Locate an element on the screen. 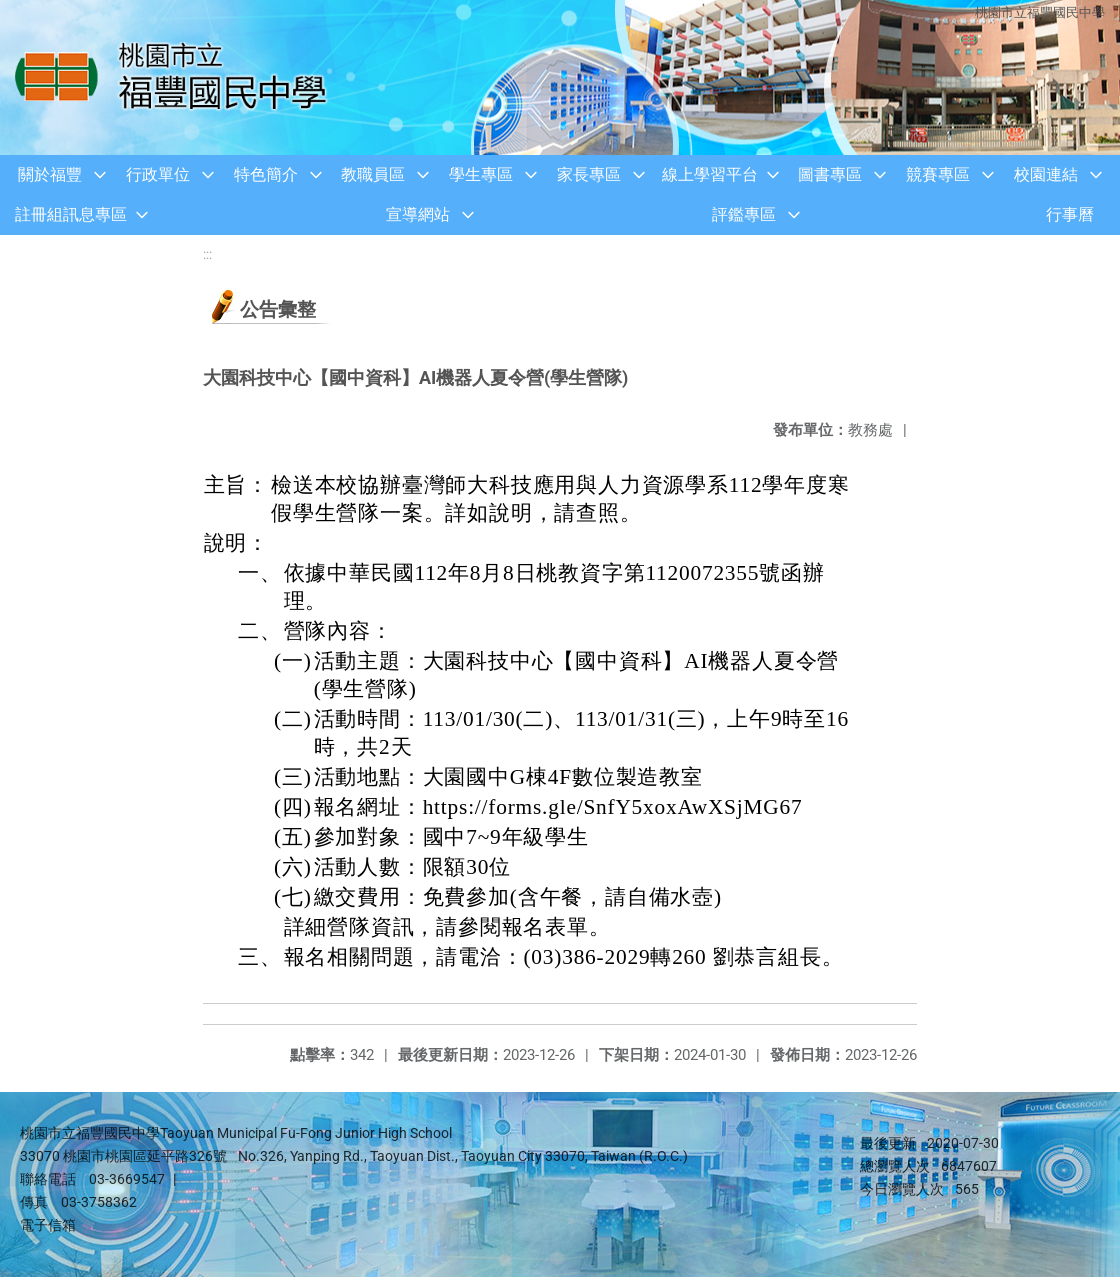  行政單位 is located at coordinates (158, 174).